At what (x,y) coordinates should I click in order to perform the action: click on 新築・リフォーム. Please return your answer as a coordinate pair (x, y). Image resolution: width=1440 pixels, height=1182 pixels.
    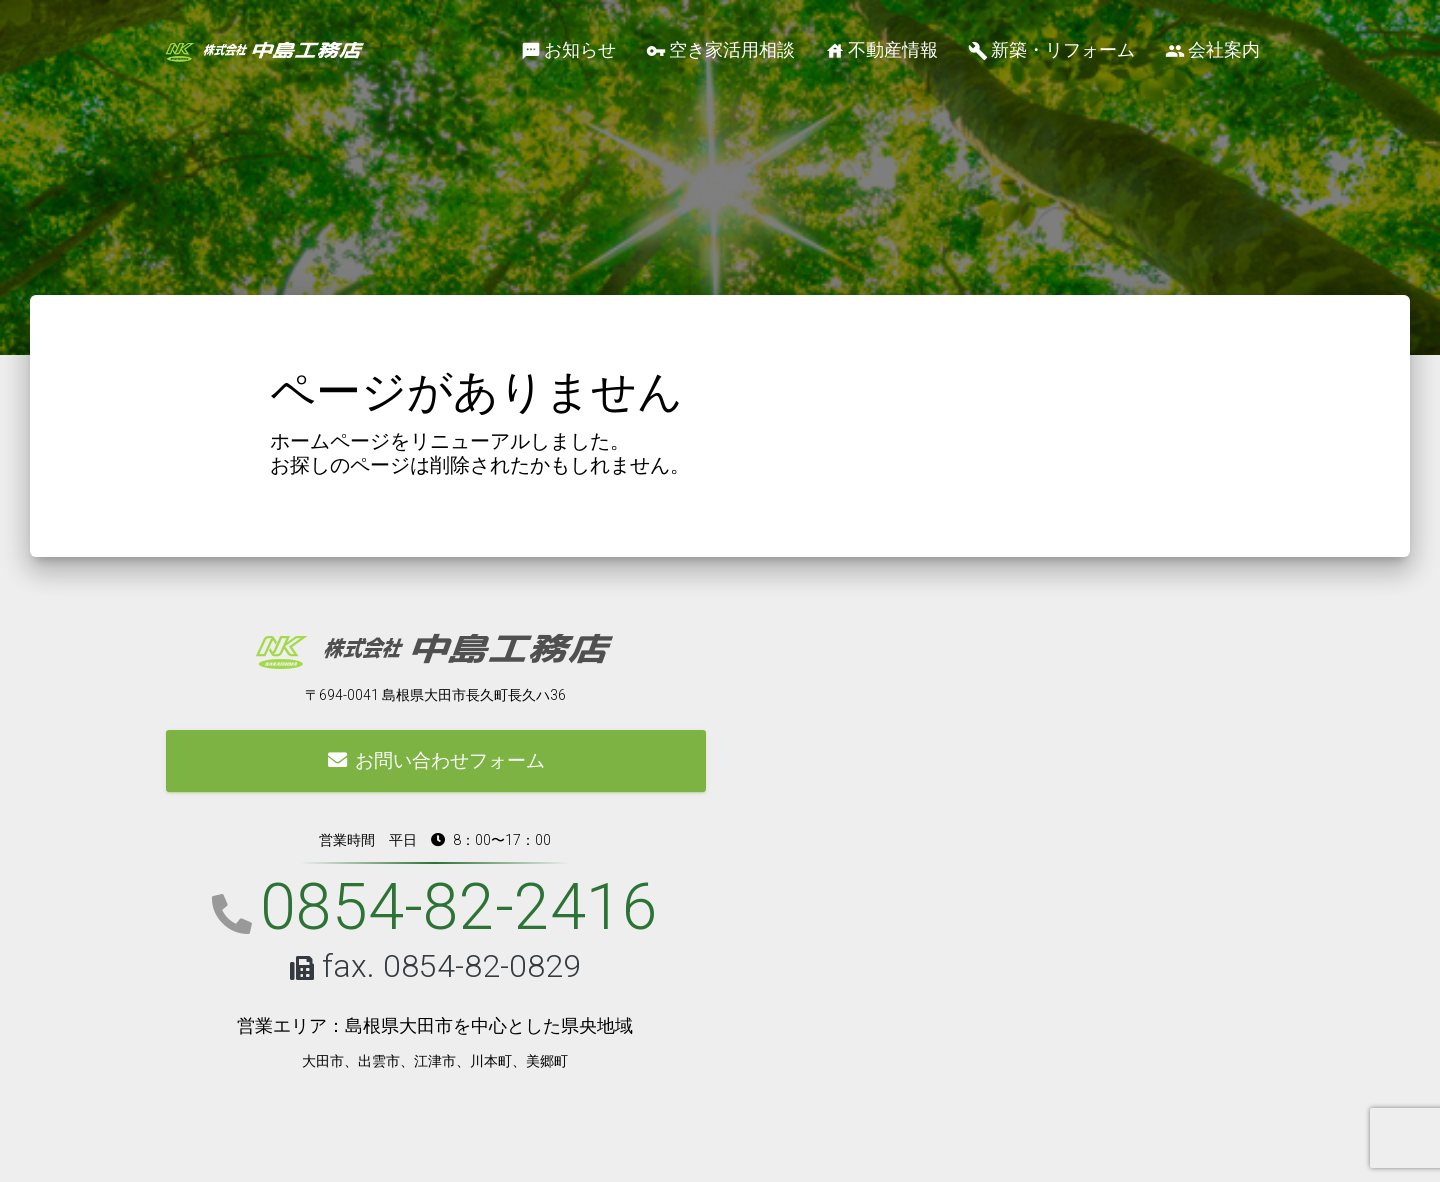
    Looking at the image, I should click on (1051, 50).